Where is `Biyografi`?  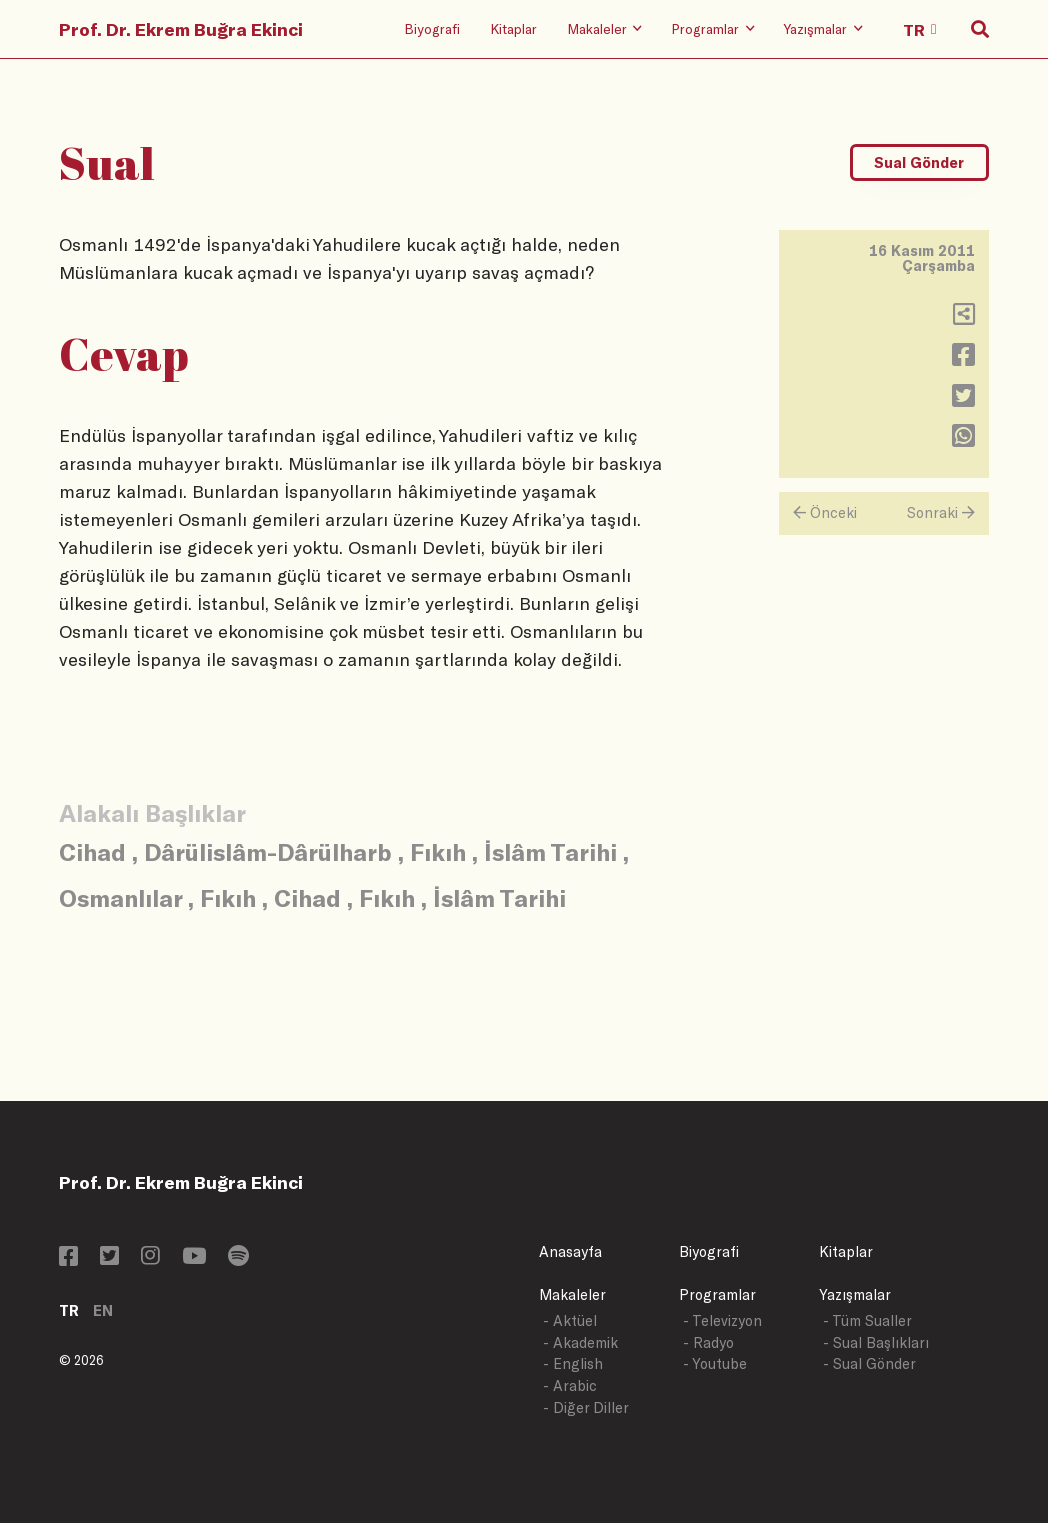
Biyografi is located at coordinates (432, 28).